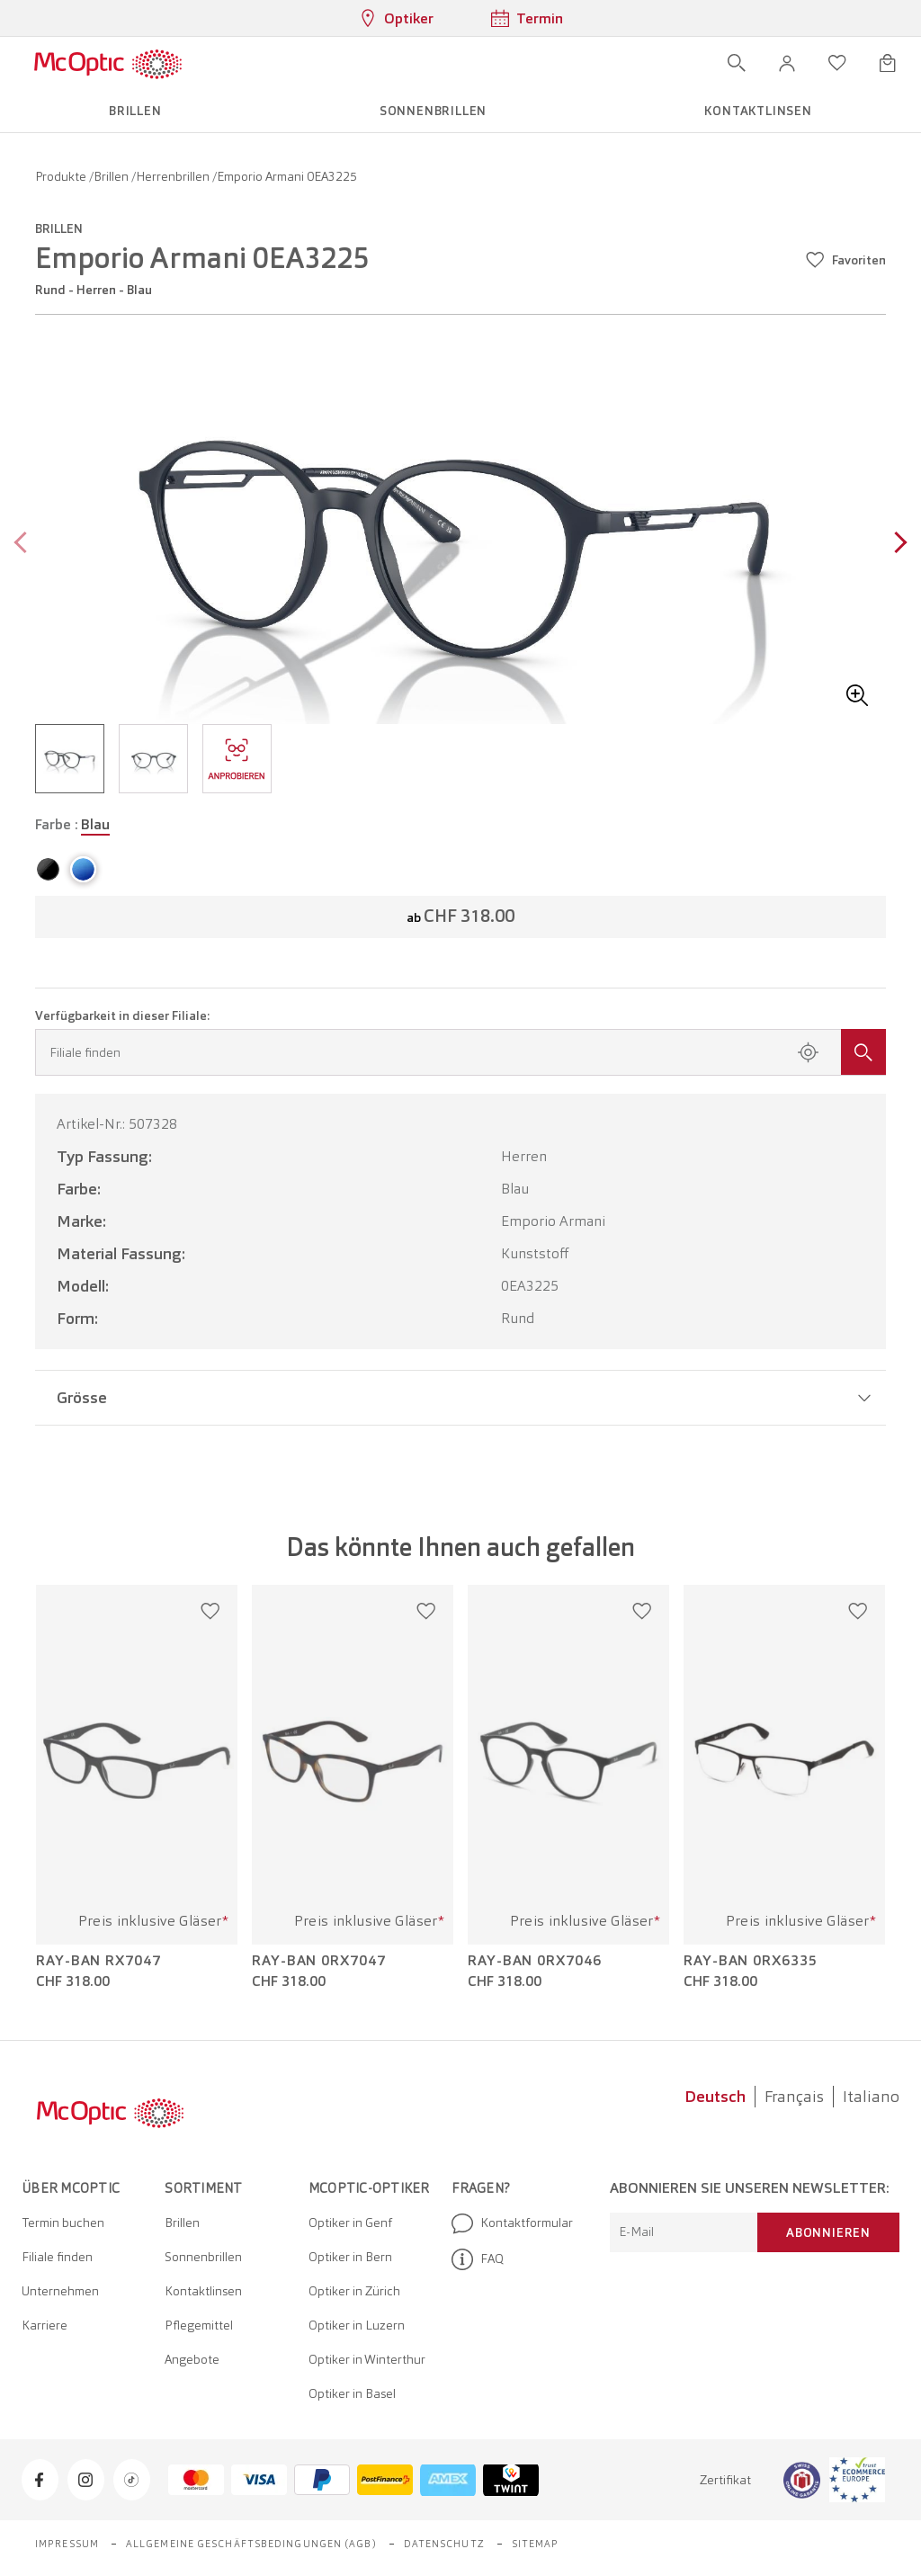  What do you see at coordinates (350, 2222) in the screenshot?
I see `Optiker in Genf` at bounding box center [350, 2222].